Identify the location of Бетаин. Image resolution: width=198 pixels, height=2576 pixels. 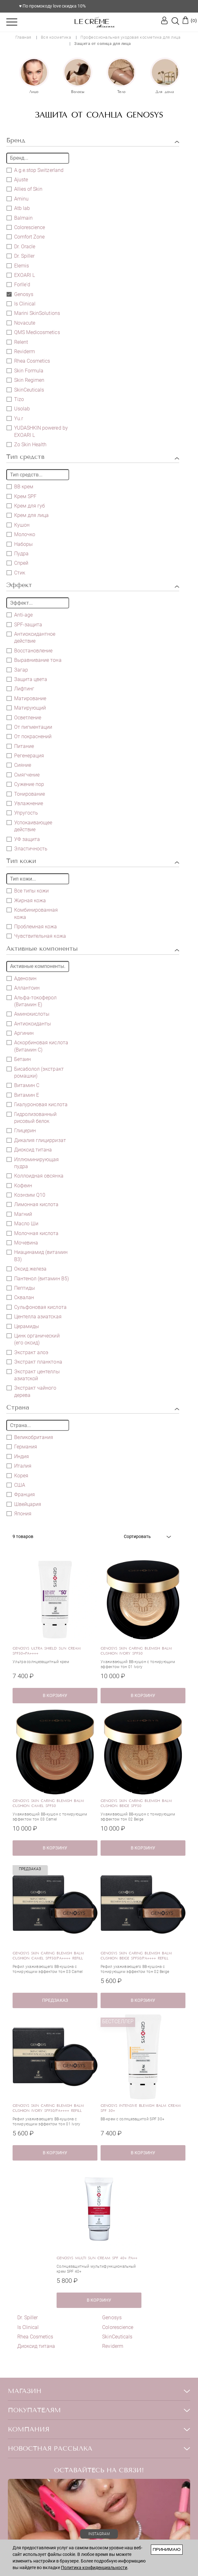
(19, 1059).